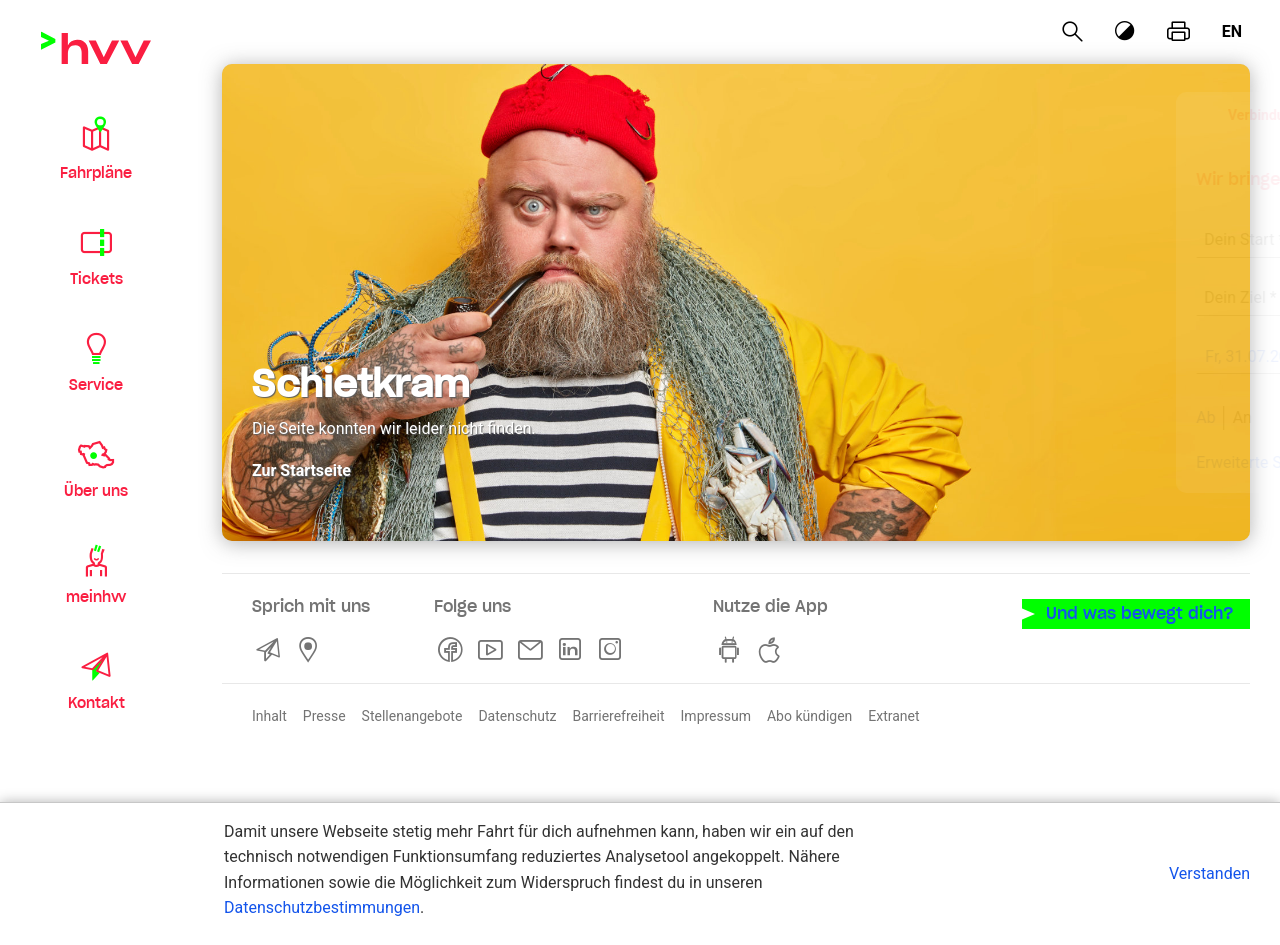 The width and height of the screenshot is (1280, 945). What do you see at coordinates (948, 462) in the screenshot?
I see `Erweiterte Suche` at bounding box center [948, 462].